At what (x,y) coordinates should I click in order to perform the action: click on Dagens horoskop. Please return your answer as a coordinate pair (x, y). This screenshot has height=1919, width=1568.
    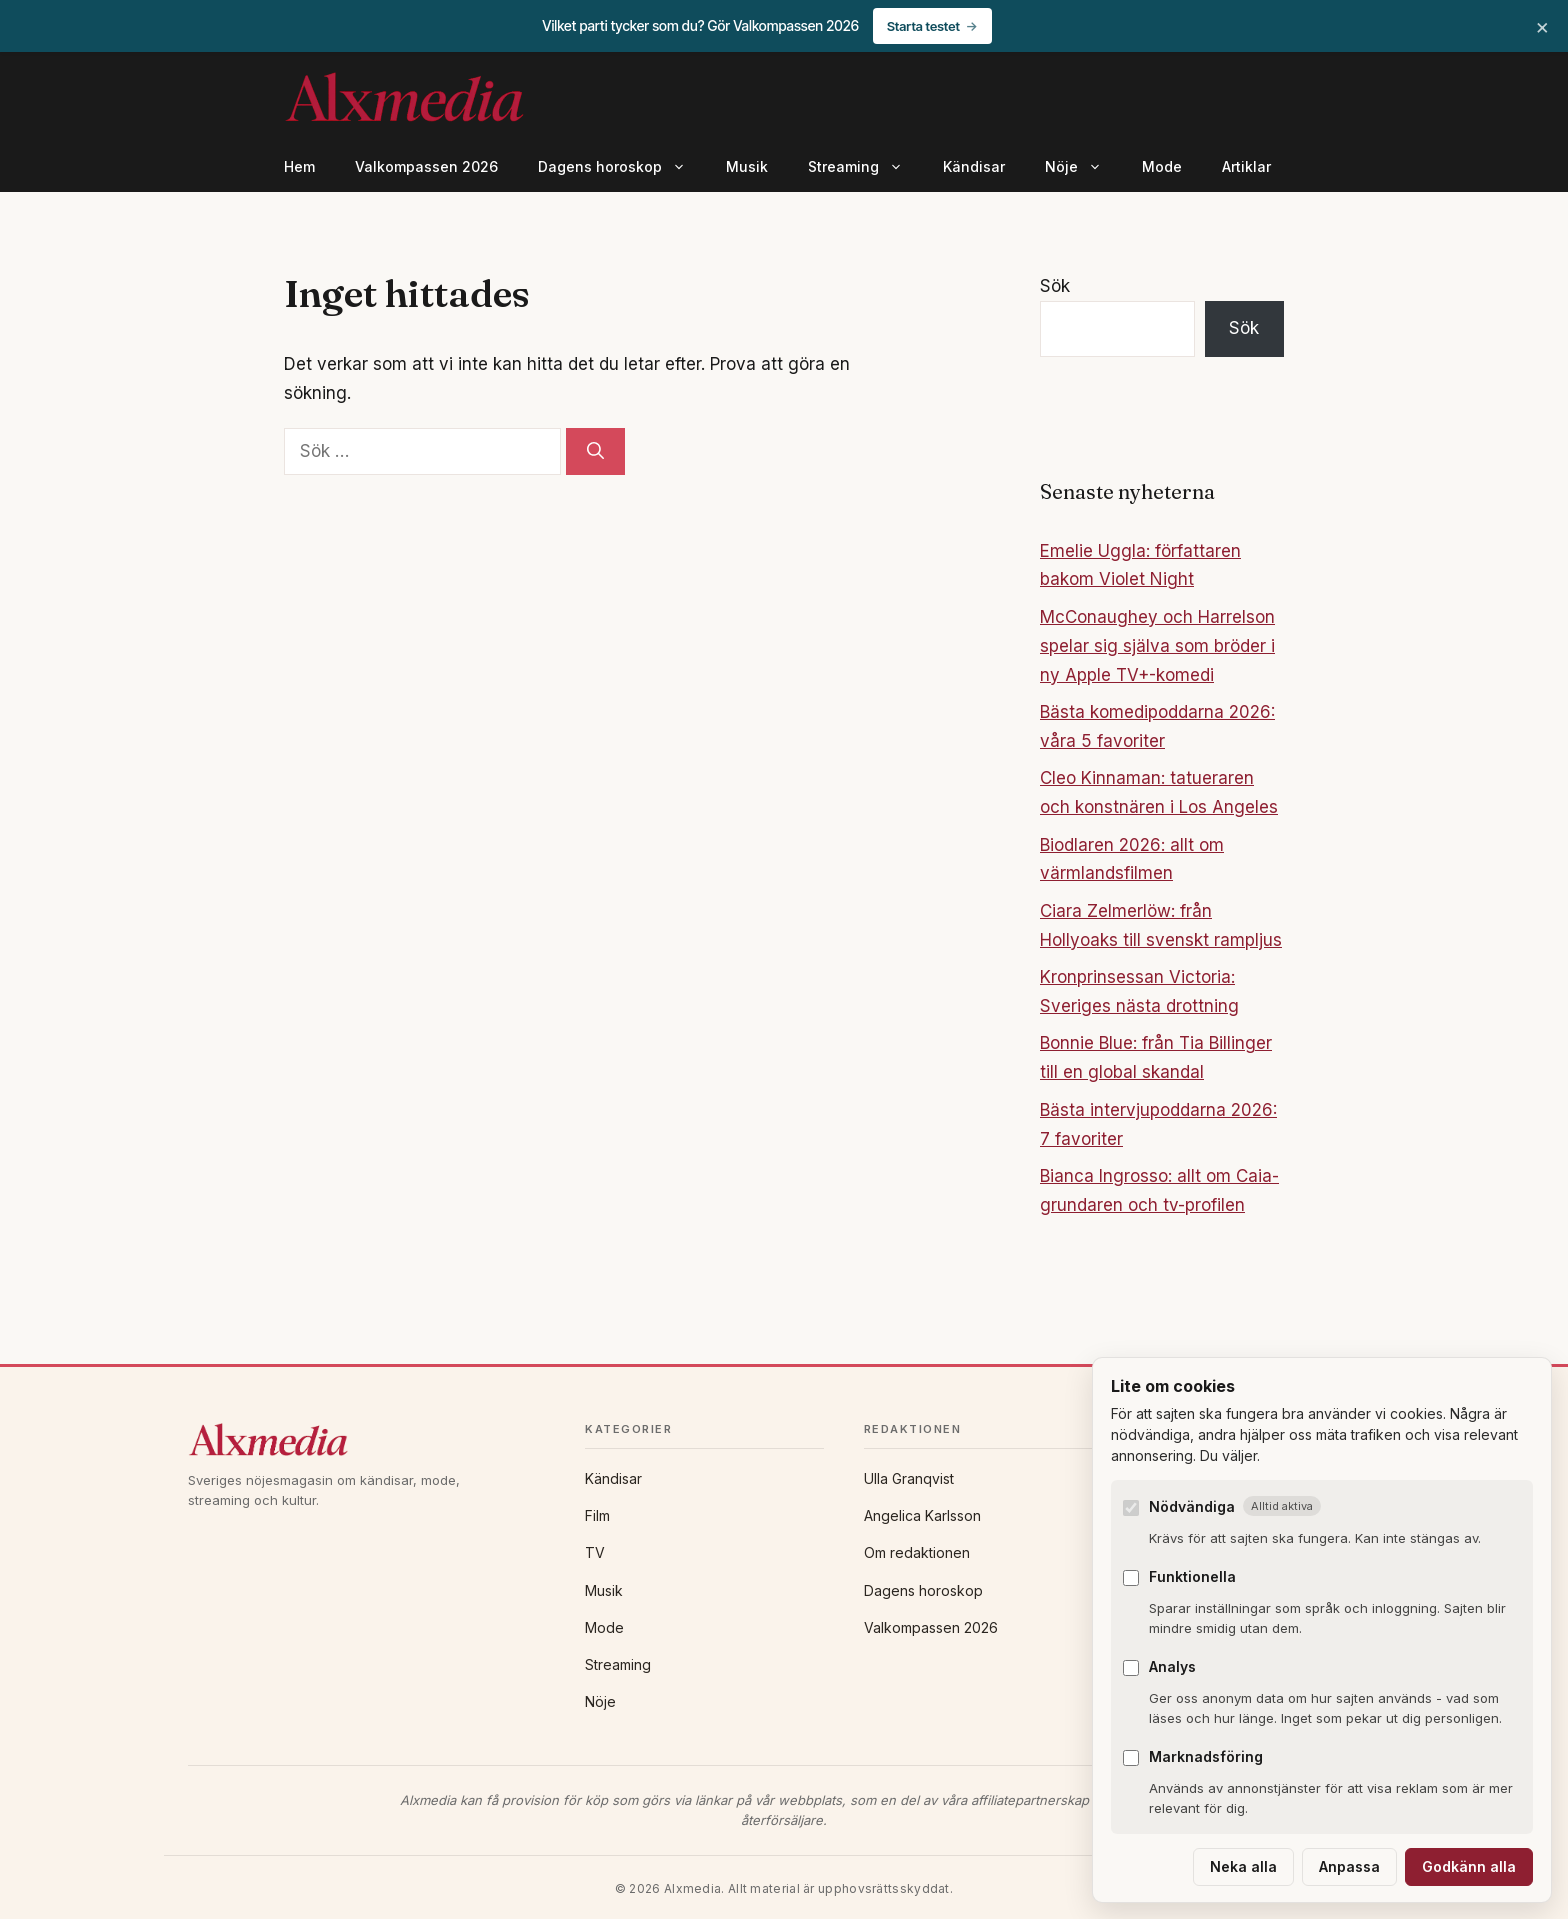
    Looking at the image, I should click on (622, 167).